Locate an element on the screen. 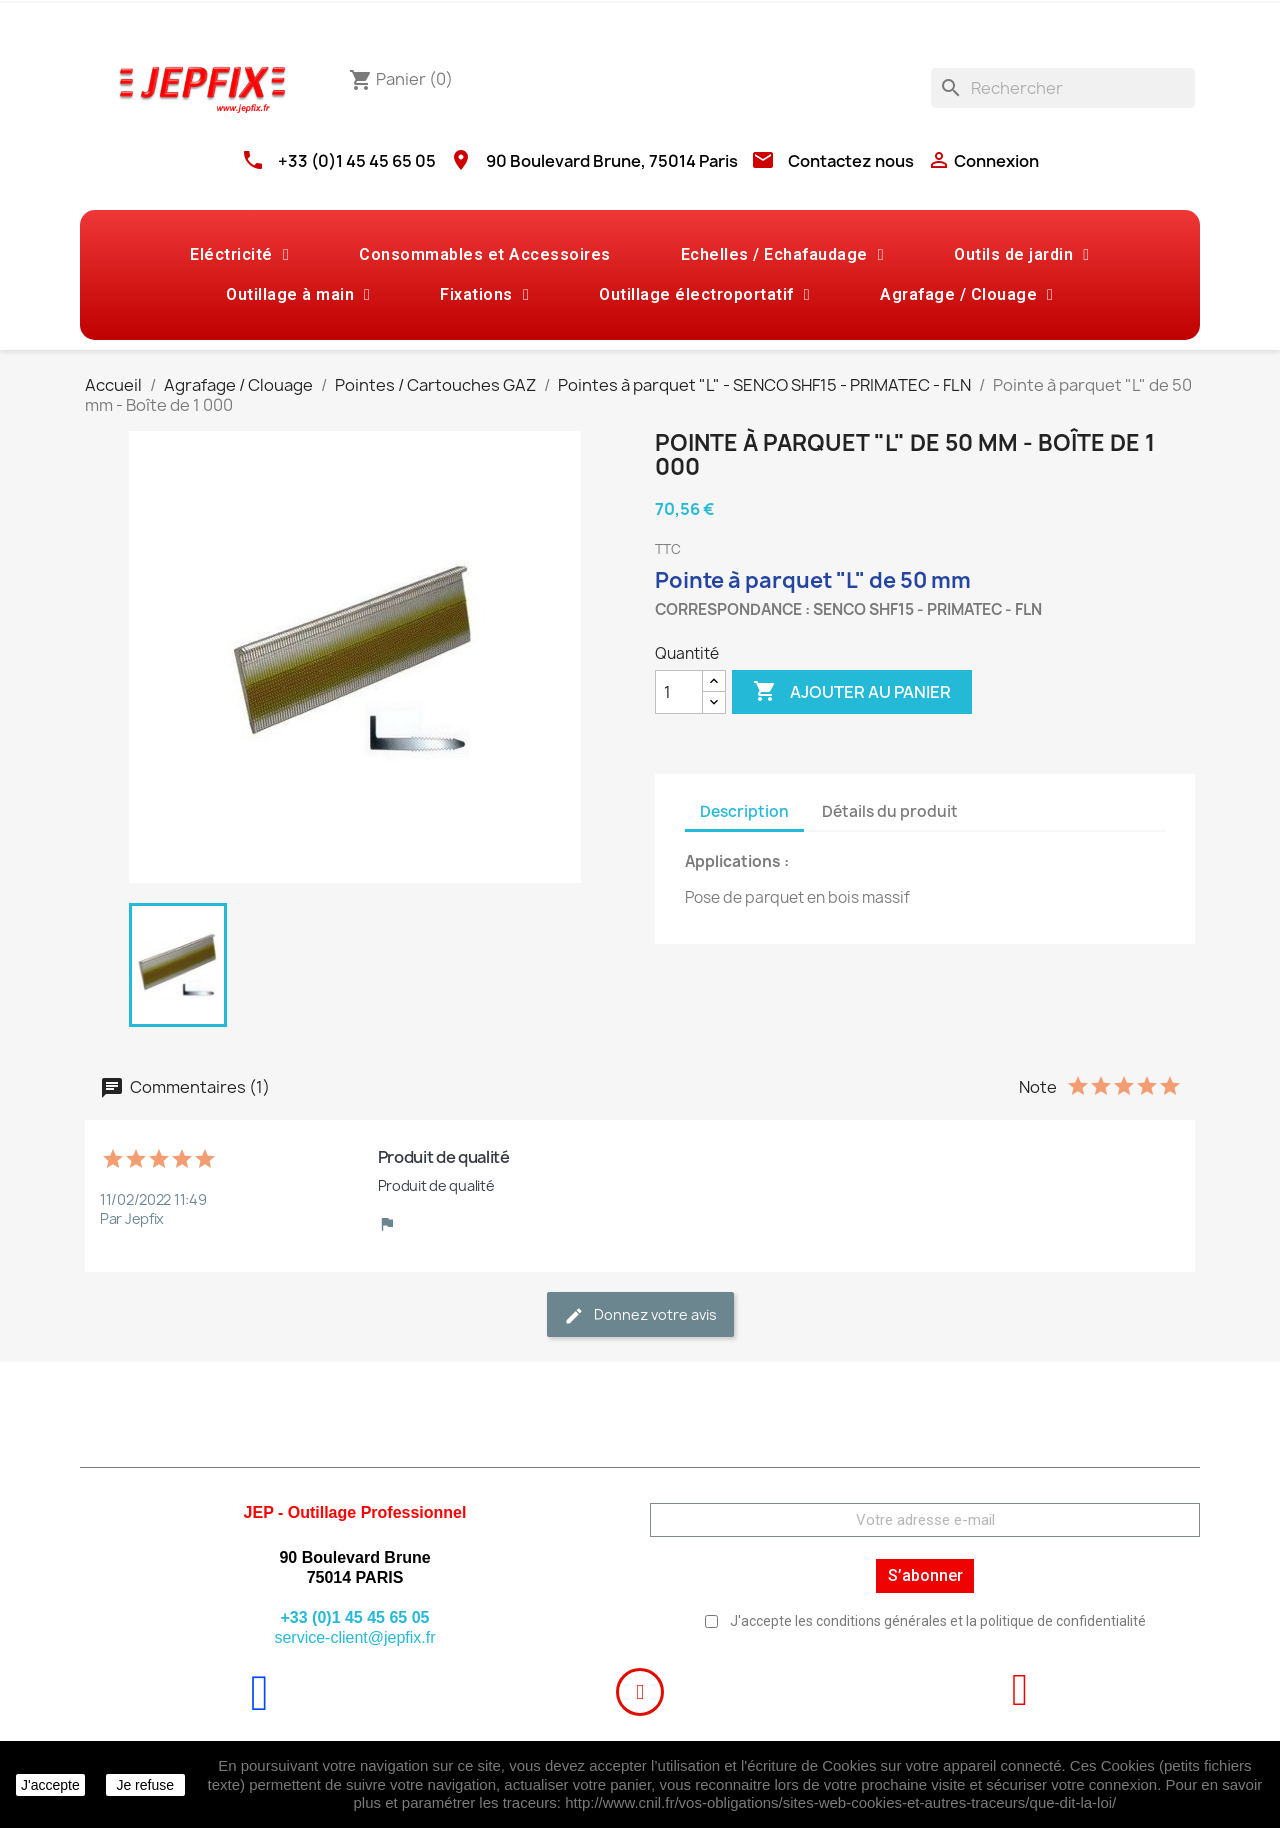 The width and height of the screenshot is (1280, 1828). Agrafage / Clouage is located at coordinates (966, 295).